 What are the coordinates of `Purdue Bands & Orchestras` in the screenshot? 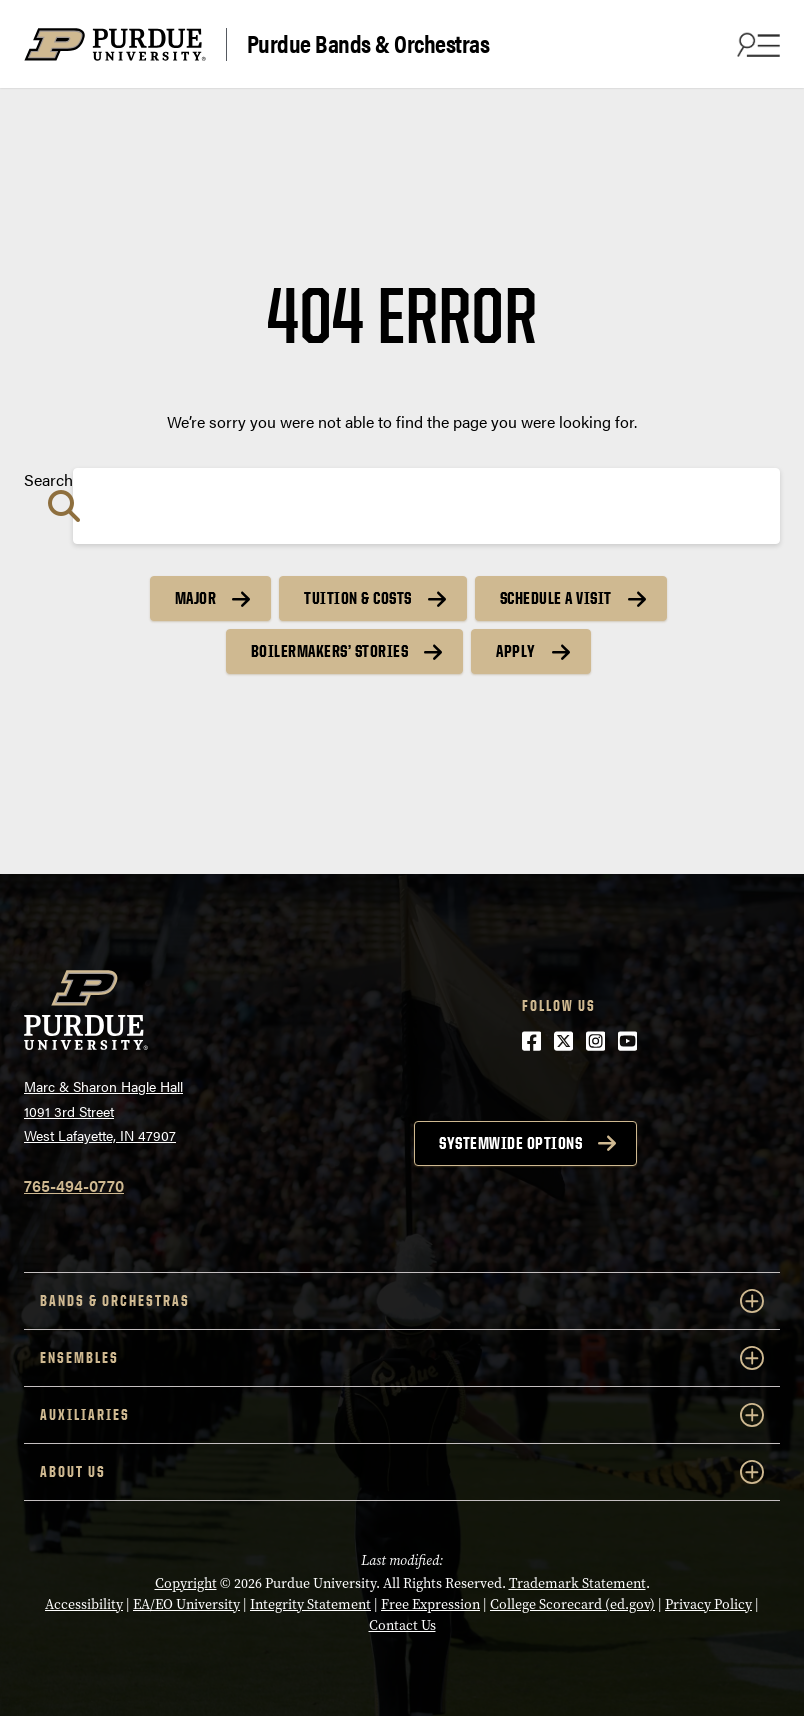 It's located at (368, 44).